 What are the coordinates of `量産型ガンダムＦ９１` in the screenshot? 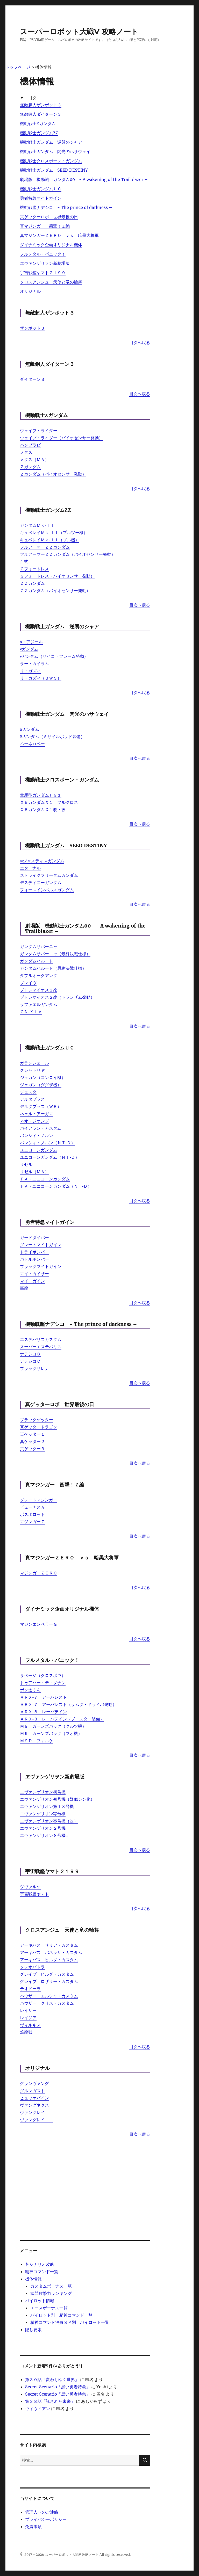 It's located at (40, 795).